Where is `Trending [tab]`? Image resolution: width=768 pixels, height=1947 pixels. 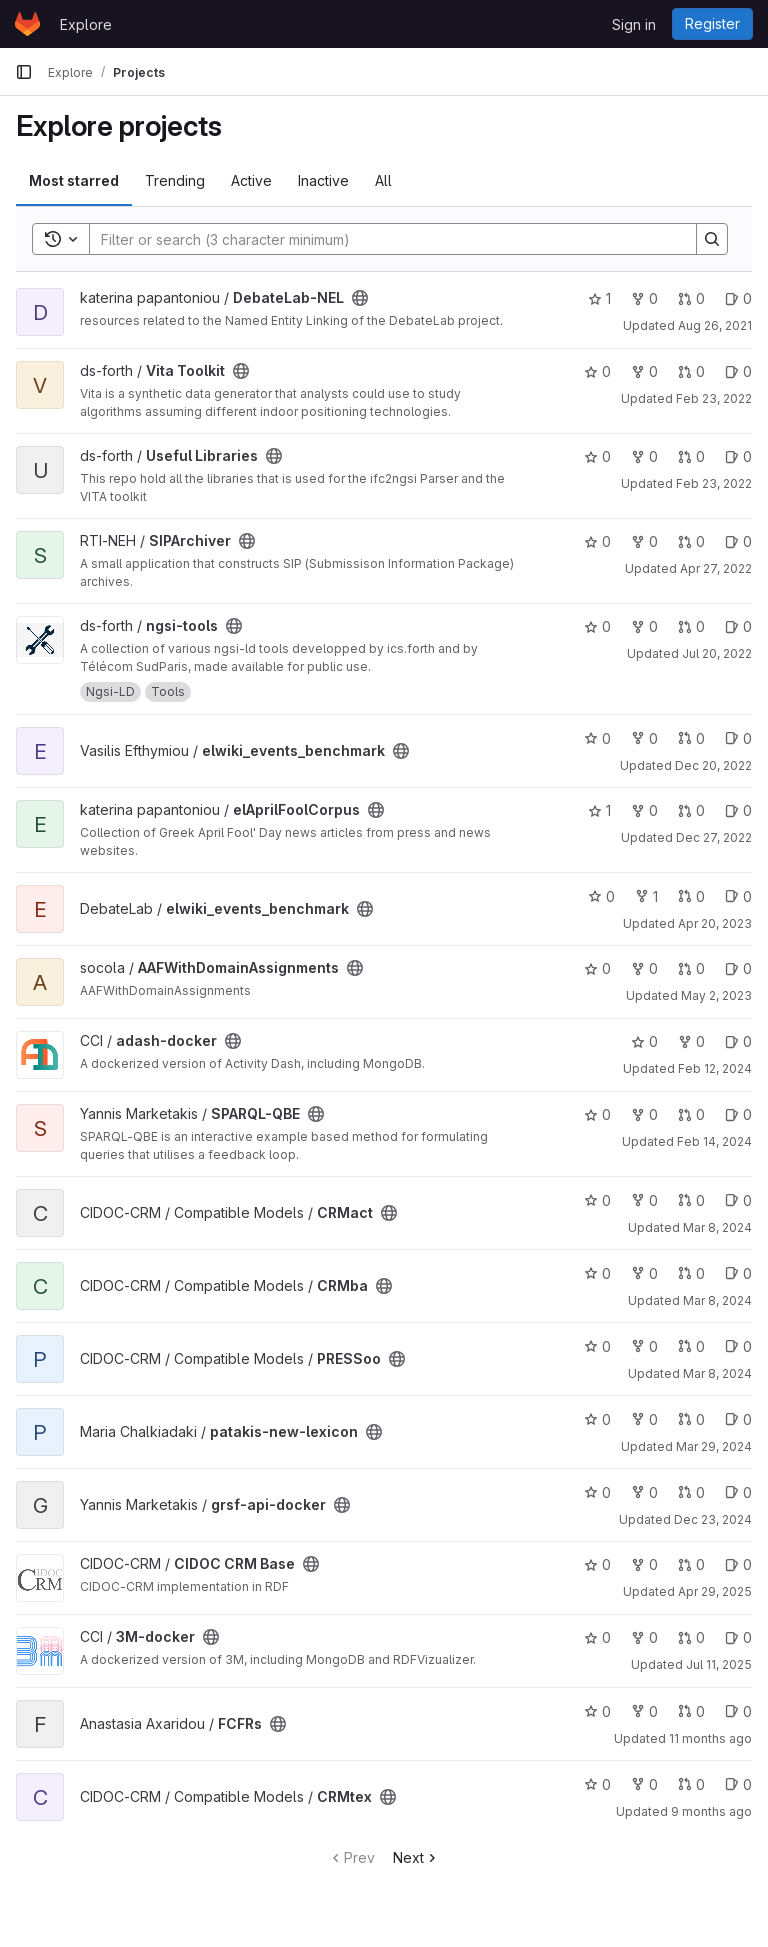 Trending [tab] is located at coordinates (175, 180).